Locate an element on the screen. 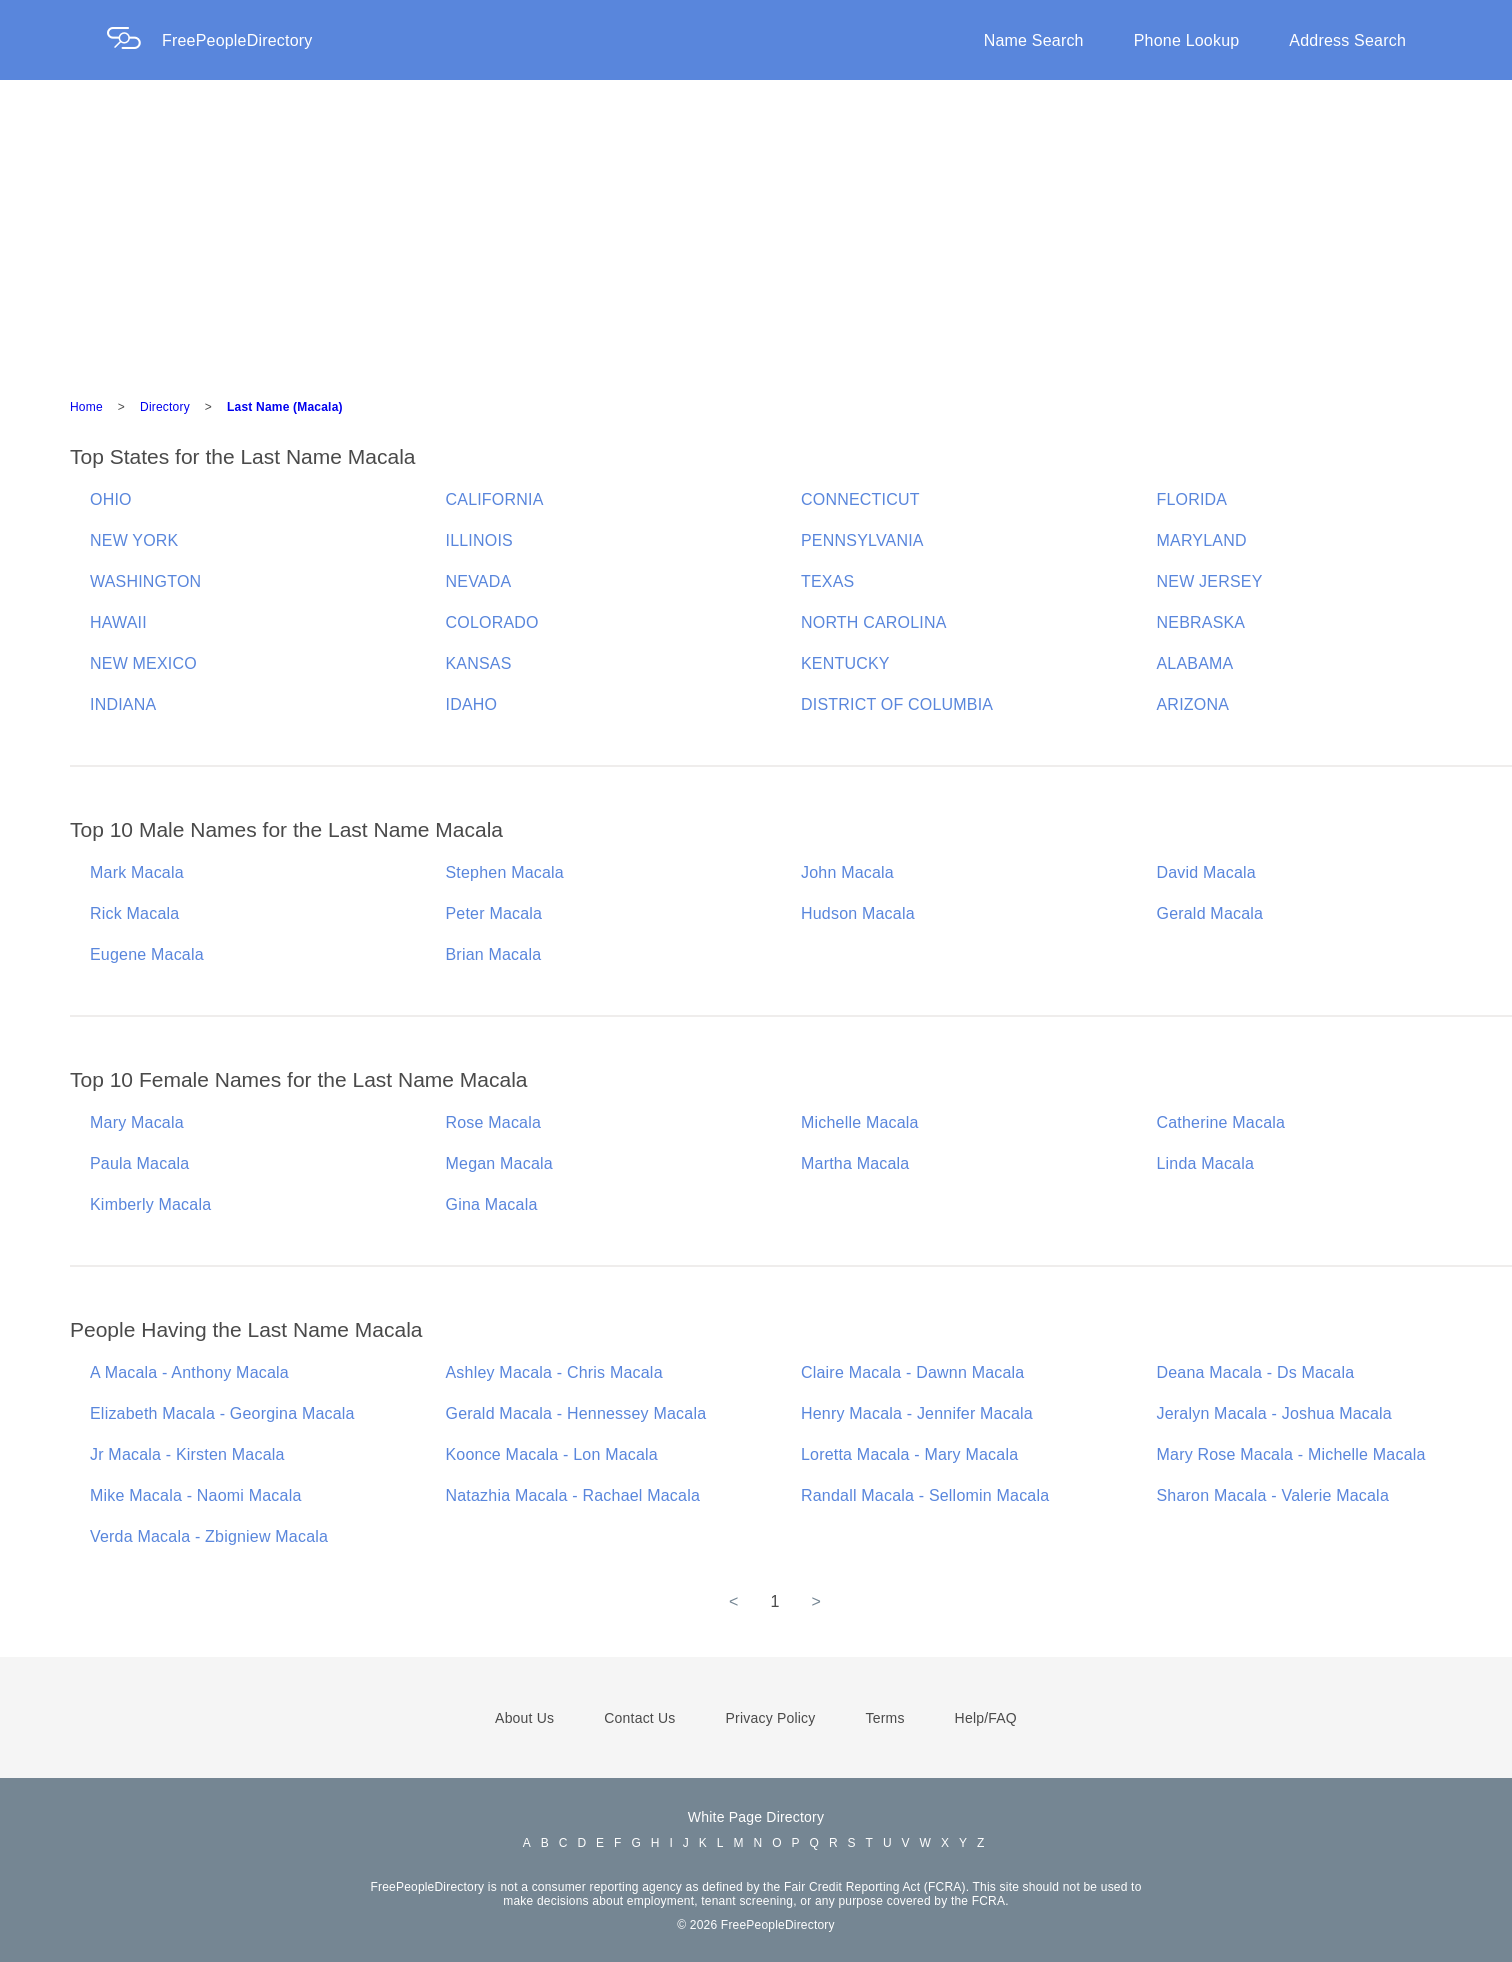  Kimberly Macala is located at coordinates (150, 1204).